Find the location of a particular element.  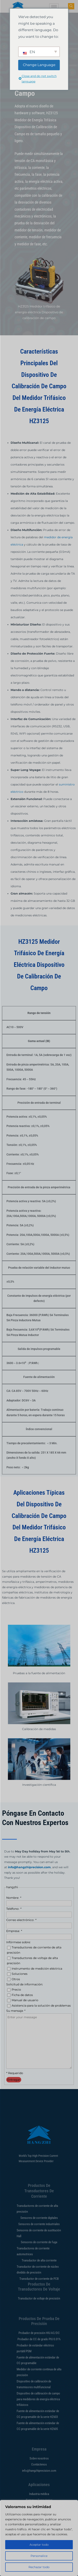

Empresa: is located at coordinates (14, 1931).